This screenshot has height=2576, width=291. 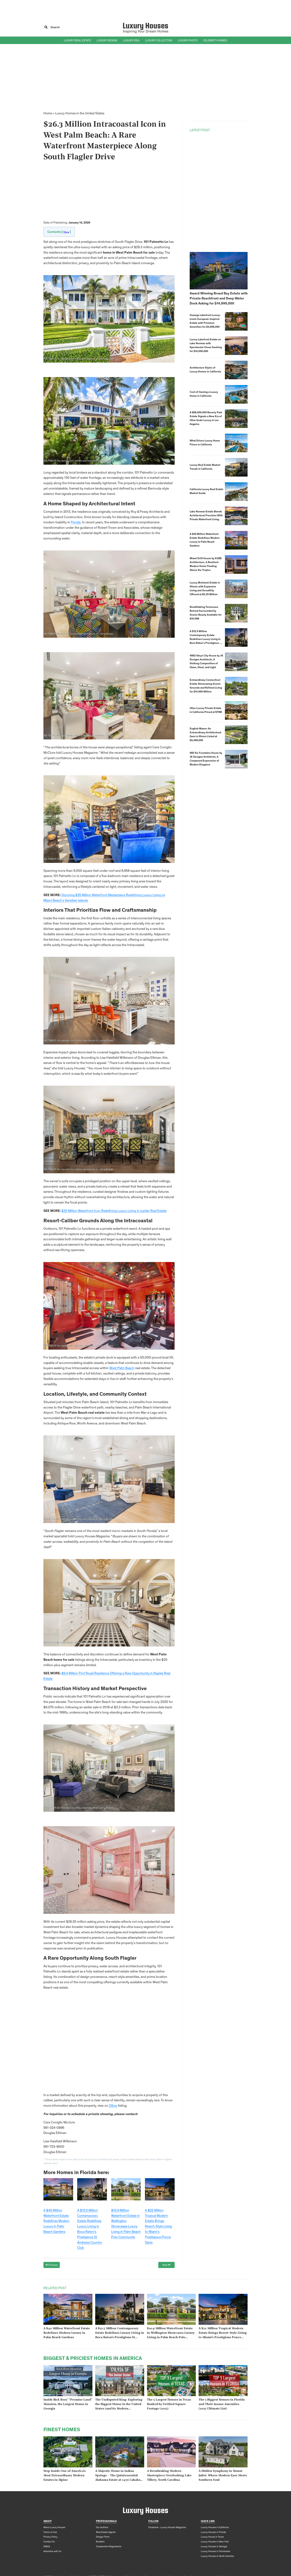 I want to click on CELEBRITY HOMES, so click(x=215, y=40).